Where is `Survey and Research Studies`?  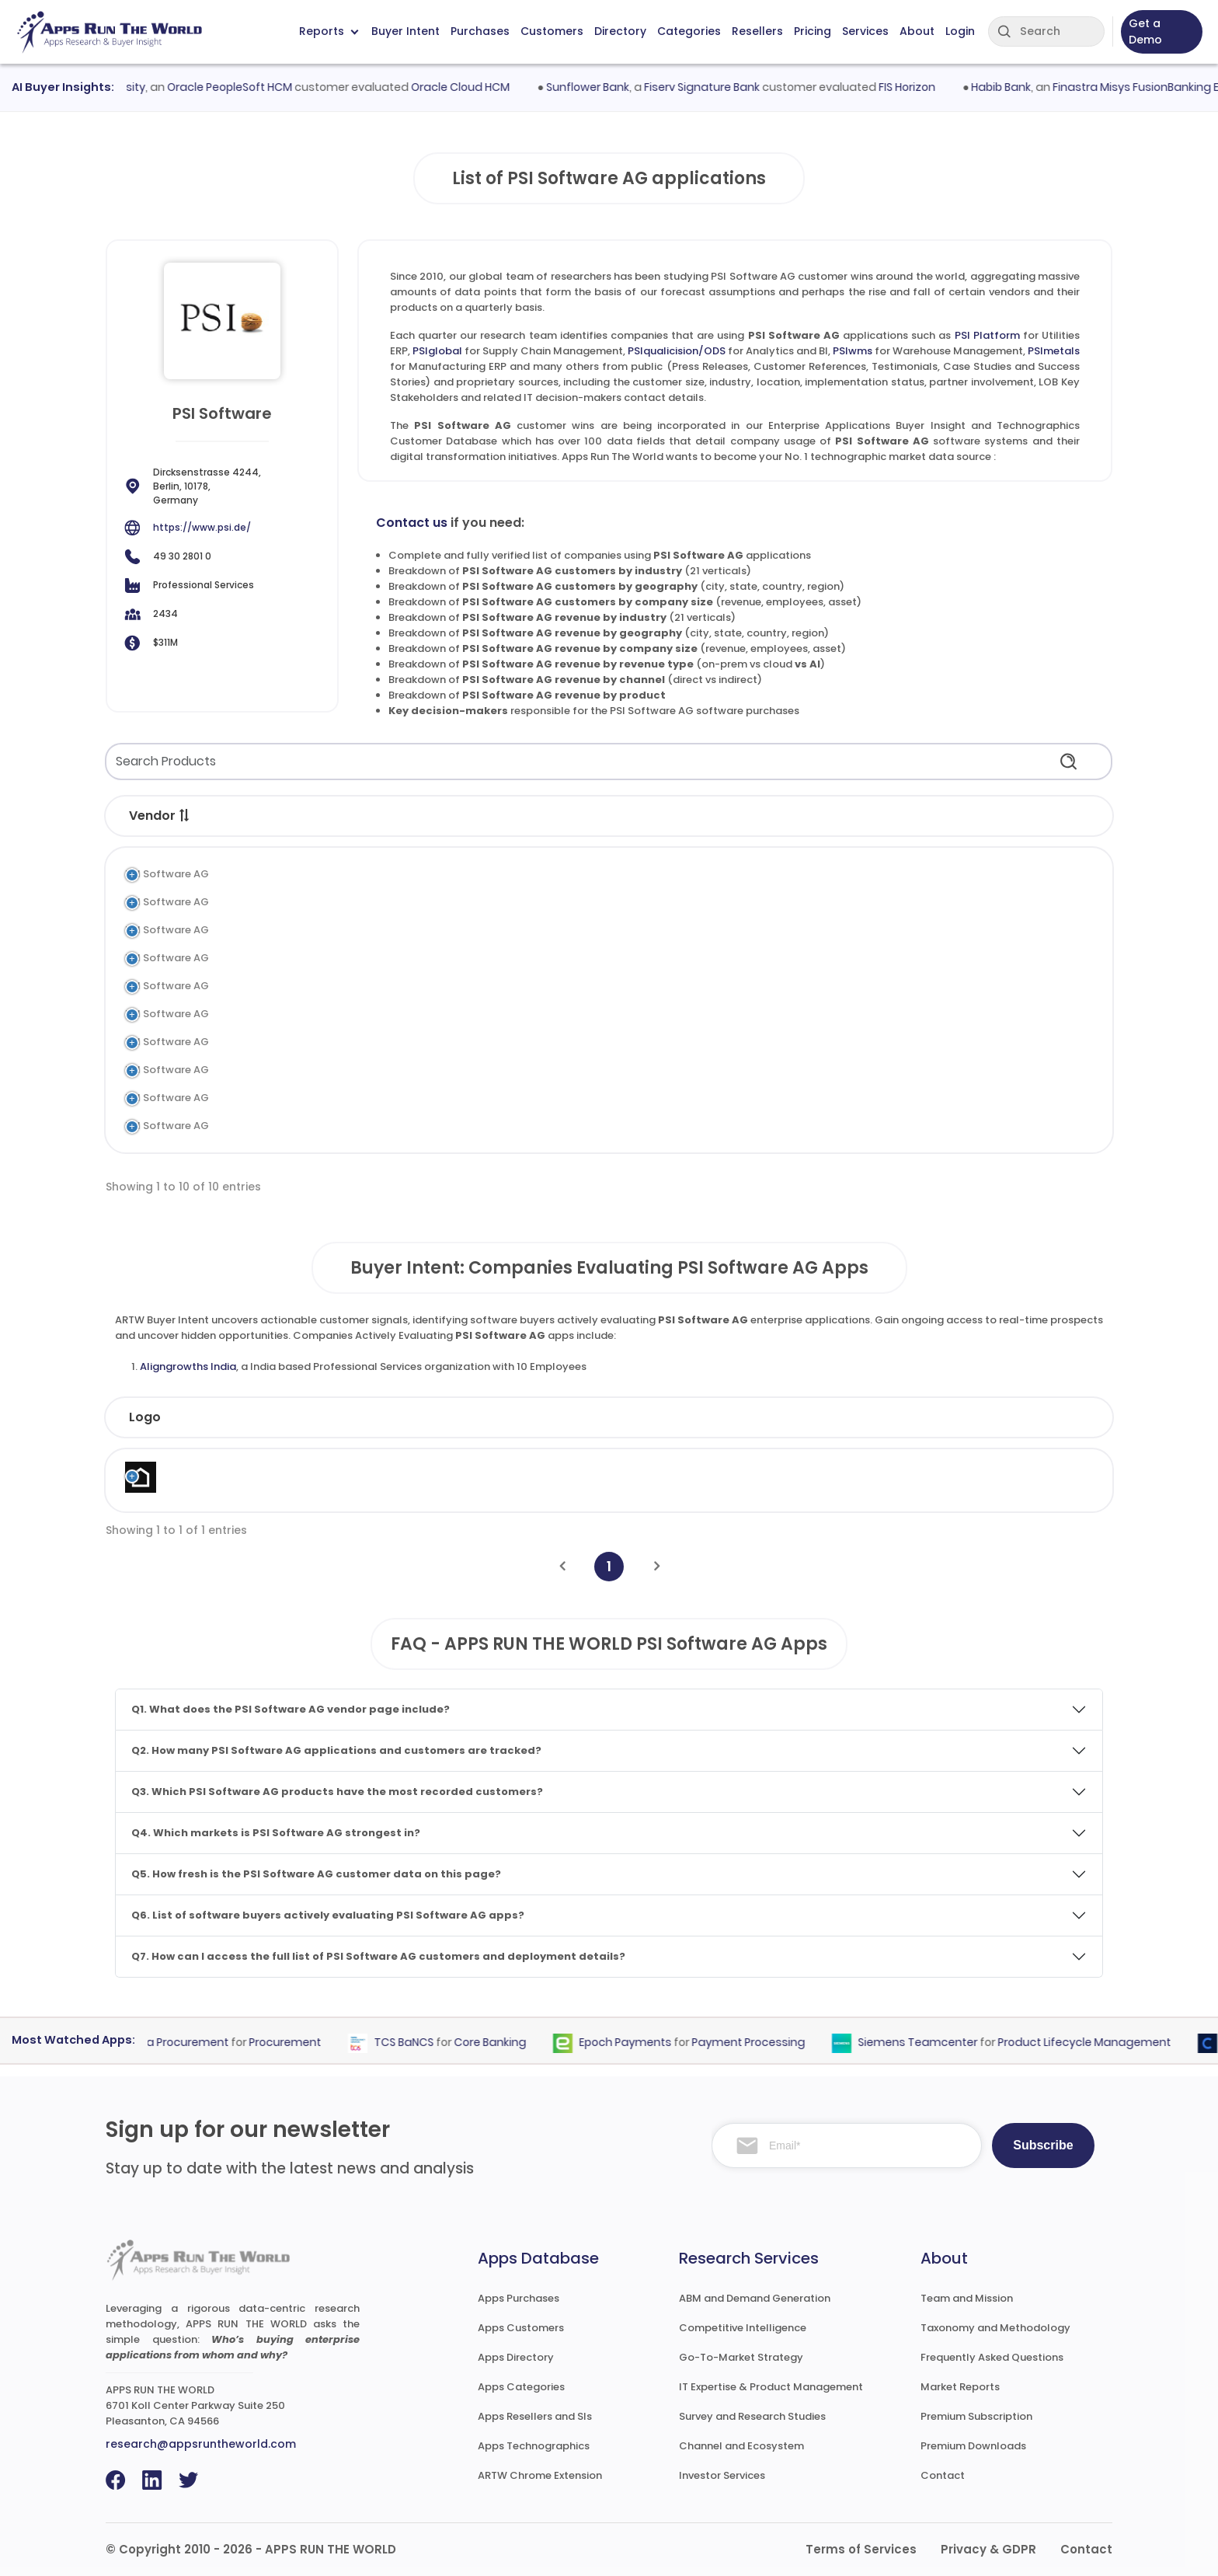 Survey and Research Studies is located at coordinates (752, 2416).